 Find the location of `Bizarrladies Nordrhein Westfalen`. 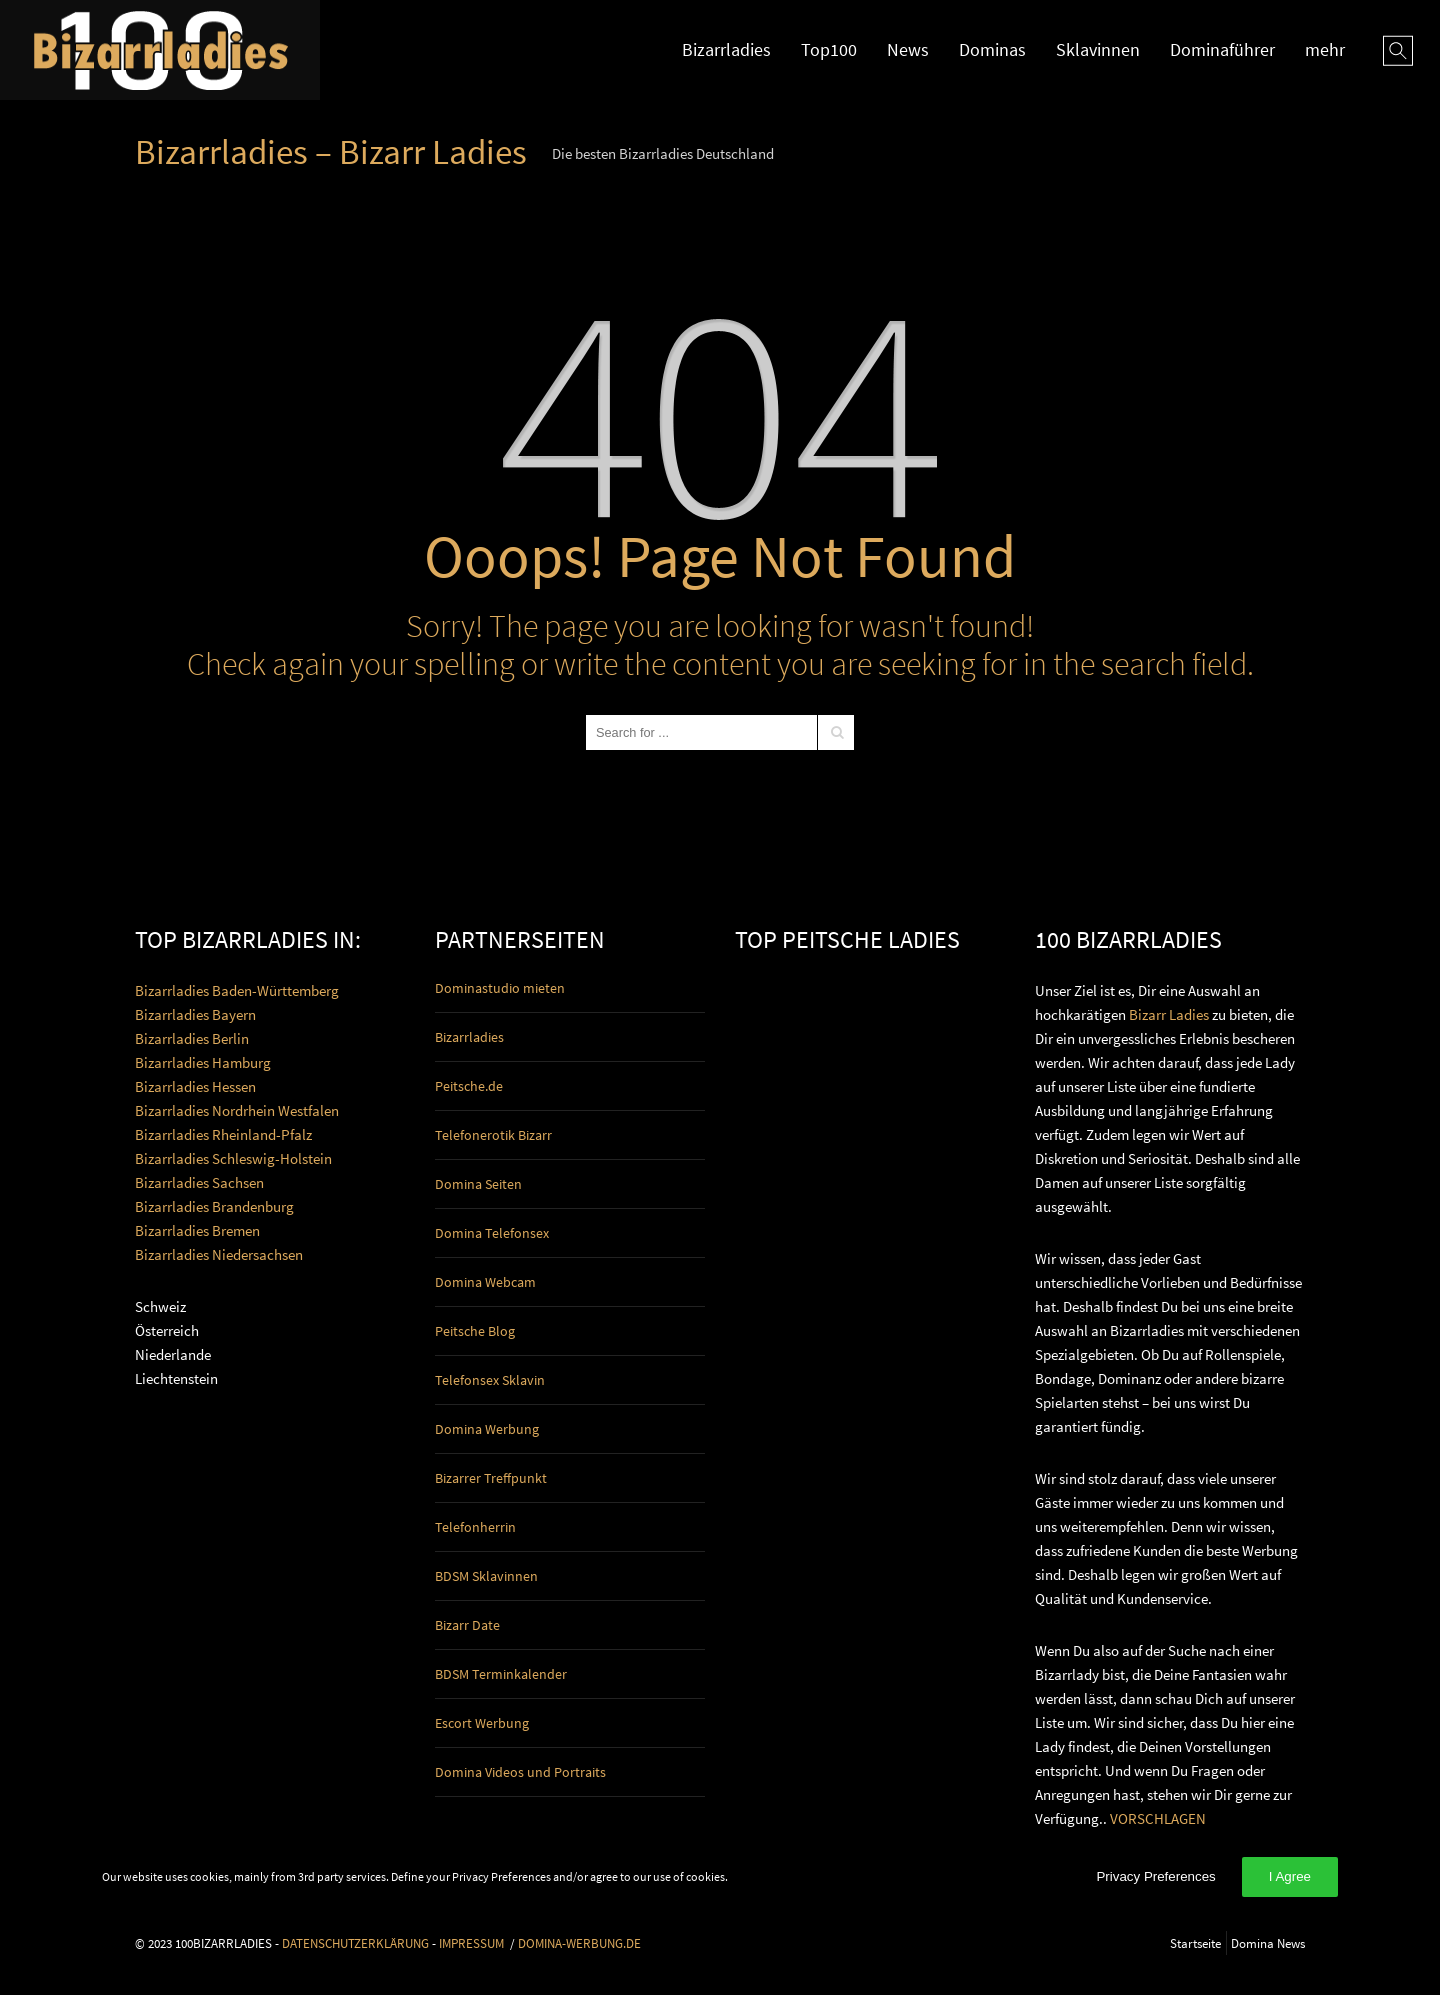

Bizarrladies Nordrhein Westfalen is located at coordinates (237, 1110).